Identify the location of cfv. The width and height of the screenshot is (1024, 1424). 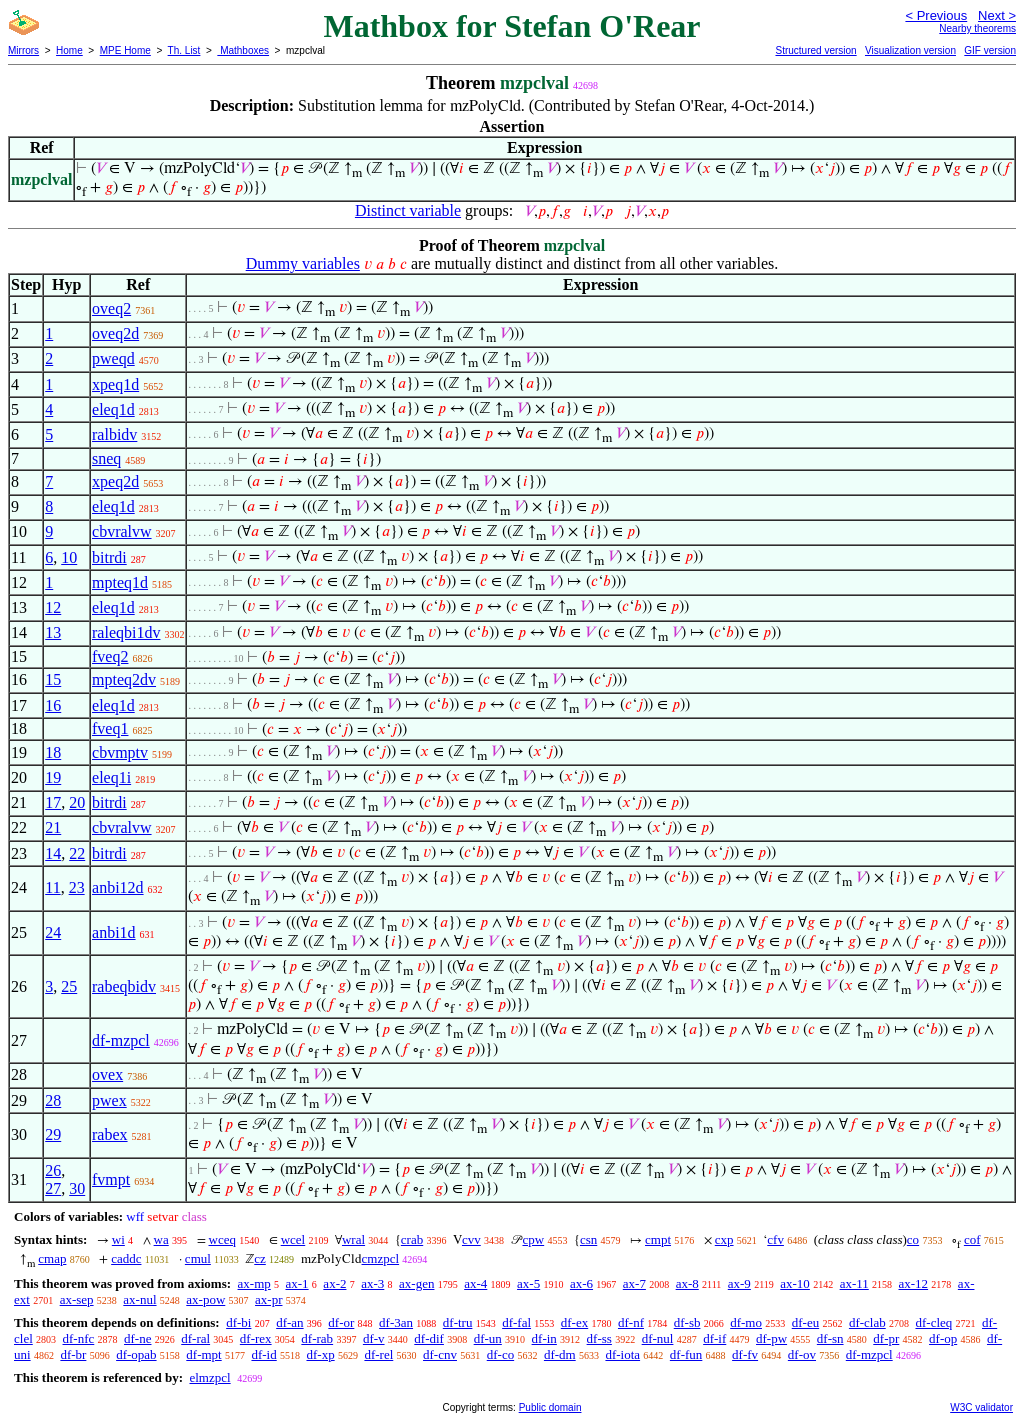
(775, 1239).